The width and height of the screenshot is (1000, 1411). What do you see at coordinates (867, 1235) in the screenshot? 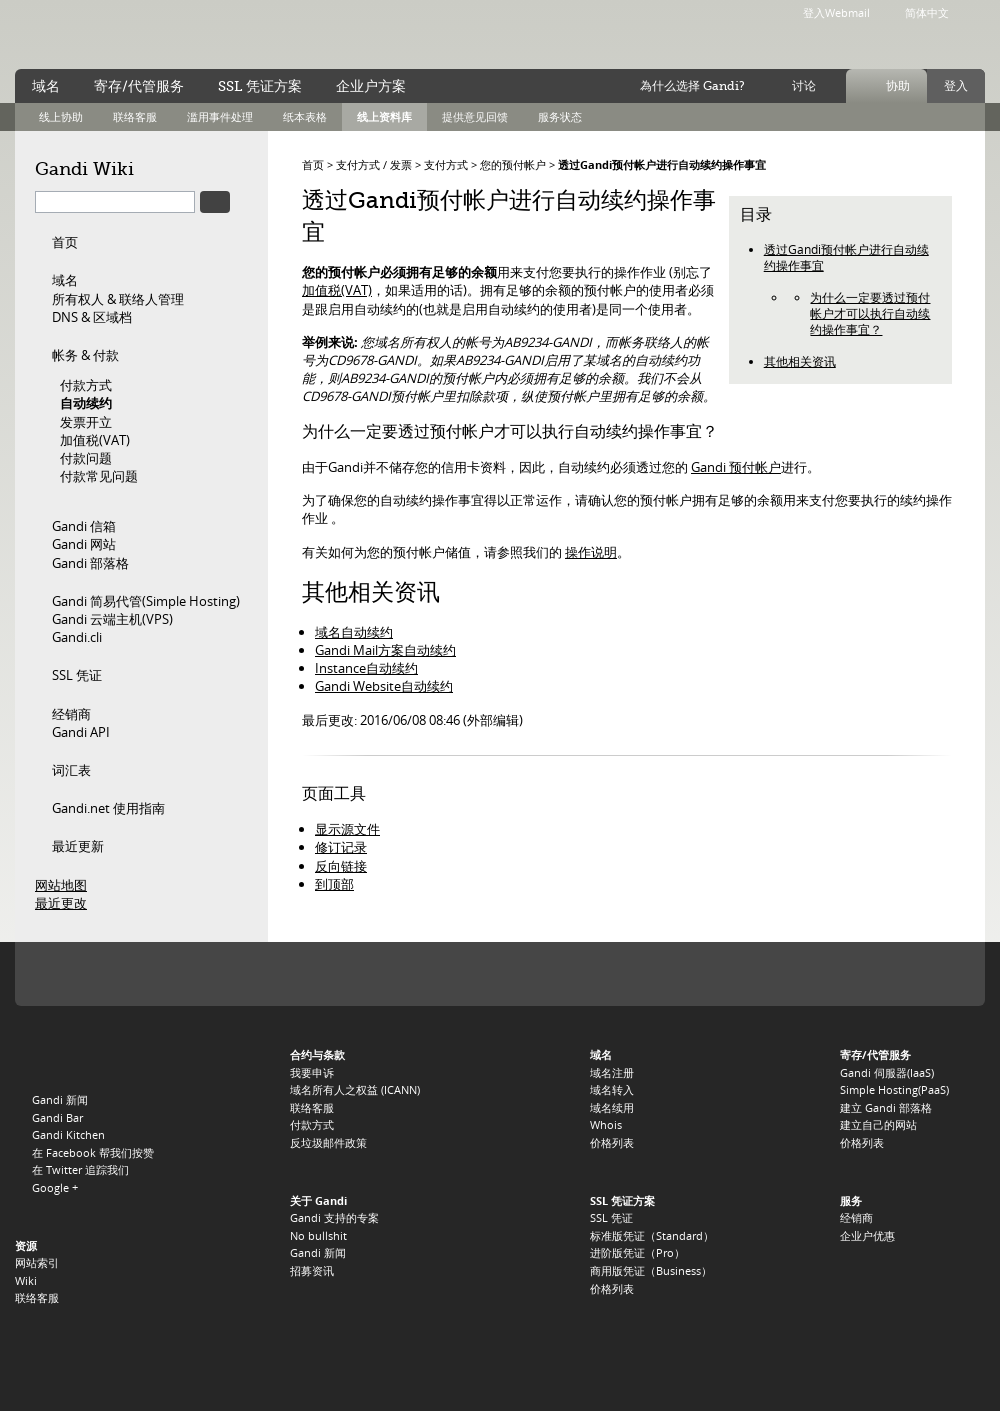
I see `企业户优惠` at bounding box center [867, 1235].